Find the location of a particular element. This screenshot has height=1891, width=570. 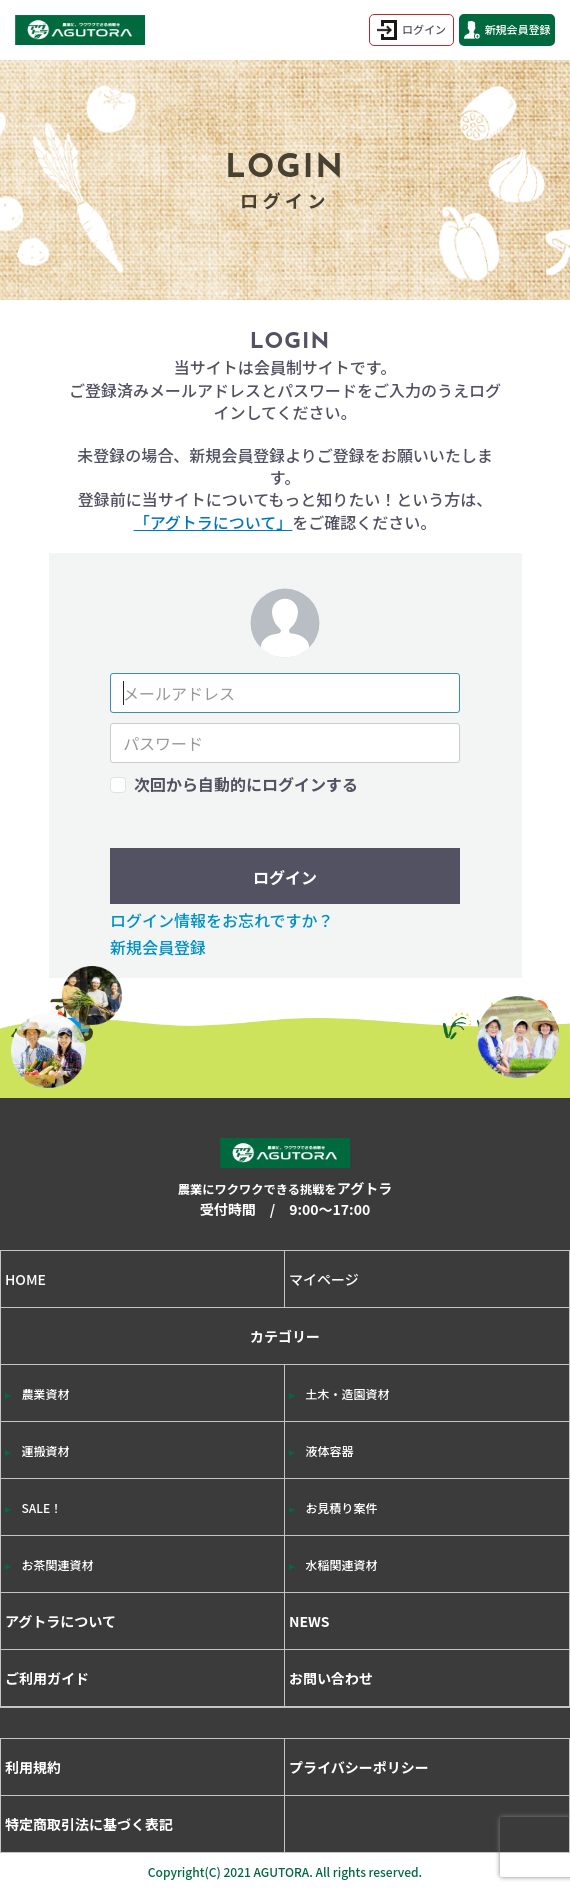

ログイン情報をお忘れですか？ is located at coordinates (222, 920).